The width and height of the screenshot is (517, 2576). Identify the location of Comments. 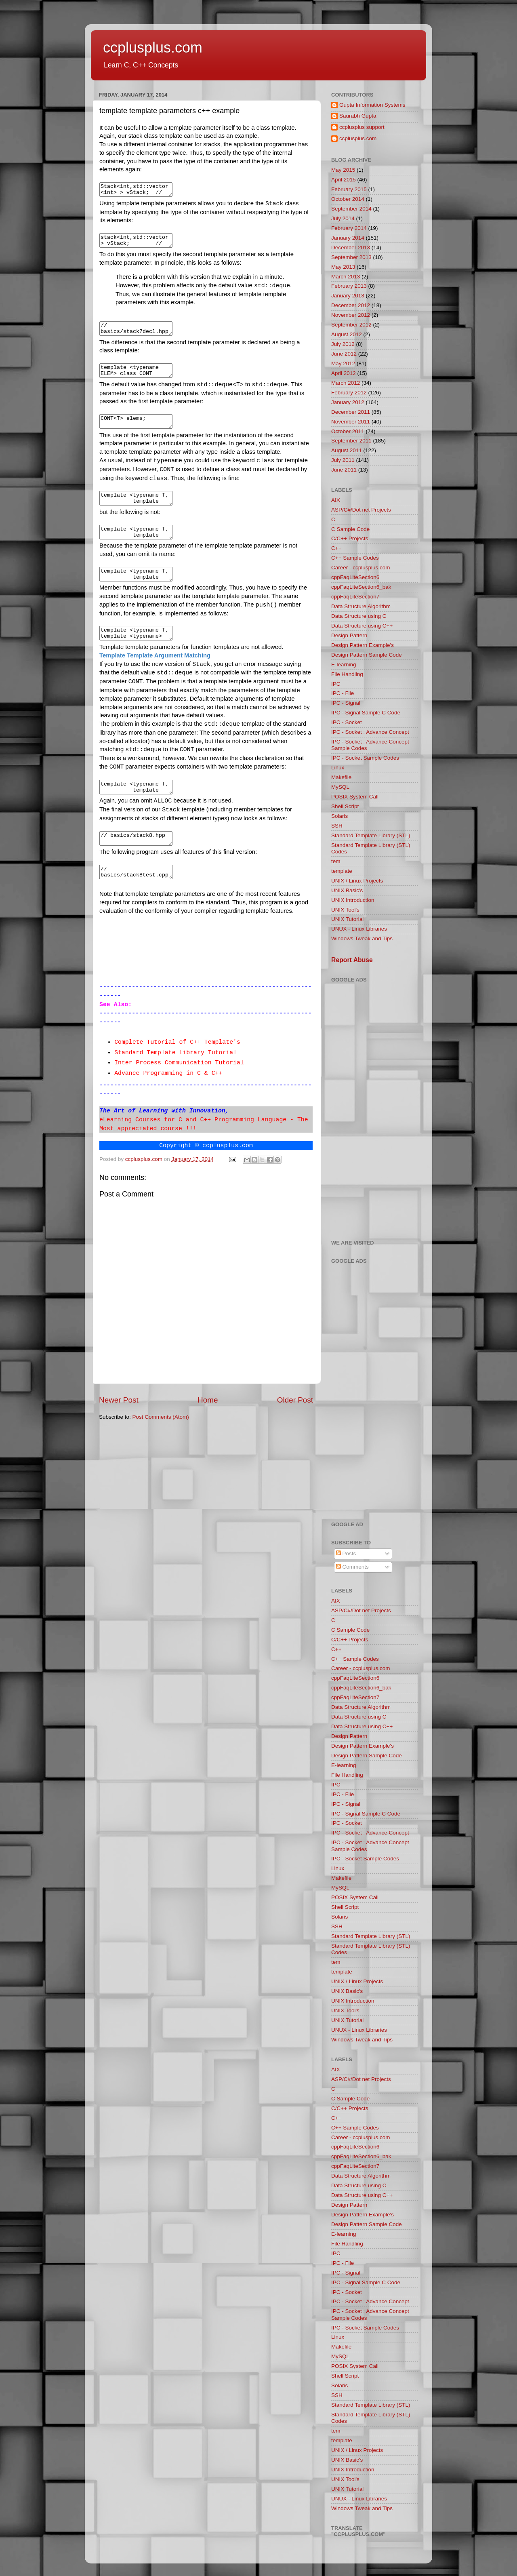
(352, 1567).